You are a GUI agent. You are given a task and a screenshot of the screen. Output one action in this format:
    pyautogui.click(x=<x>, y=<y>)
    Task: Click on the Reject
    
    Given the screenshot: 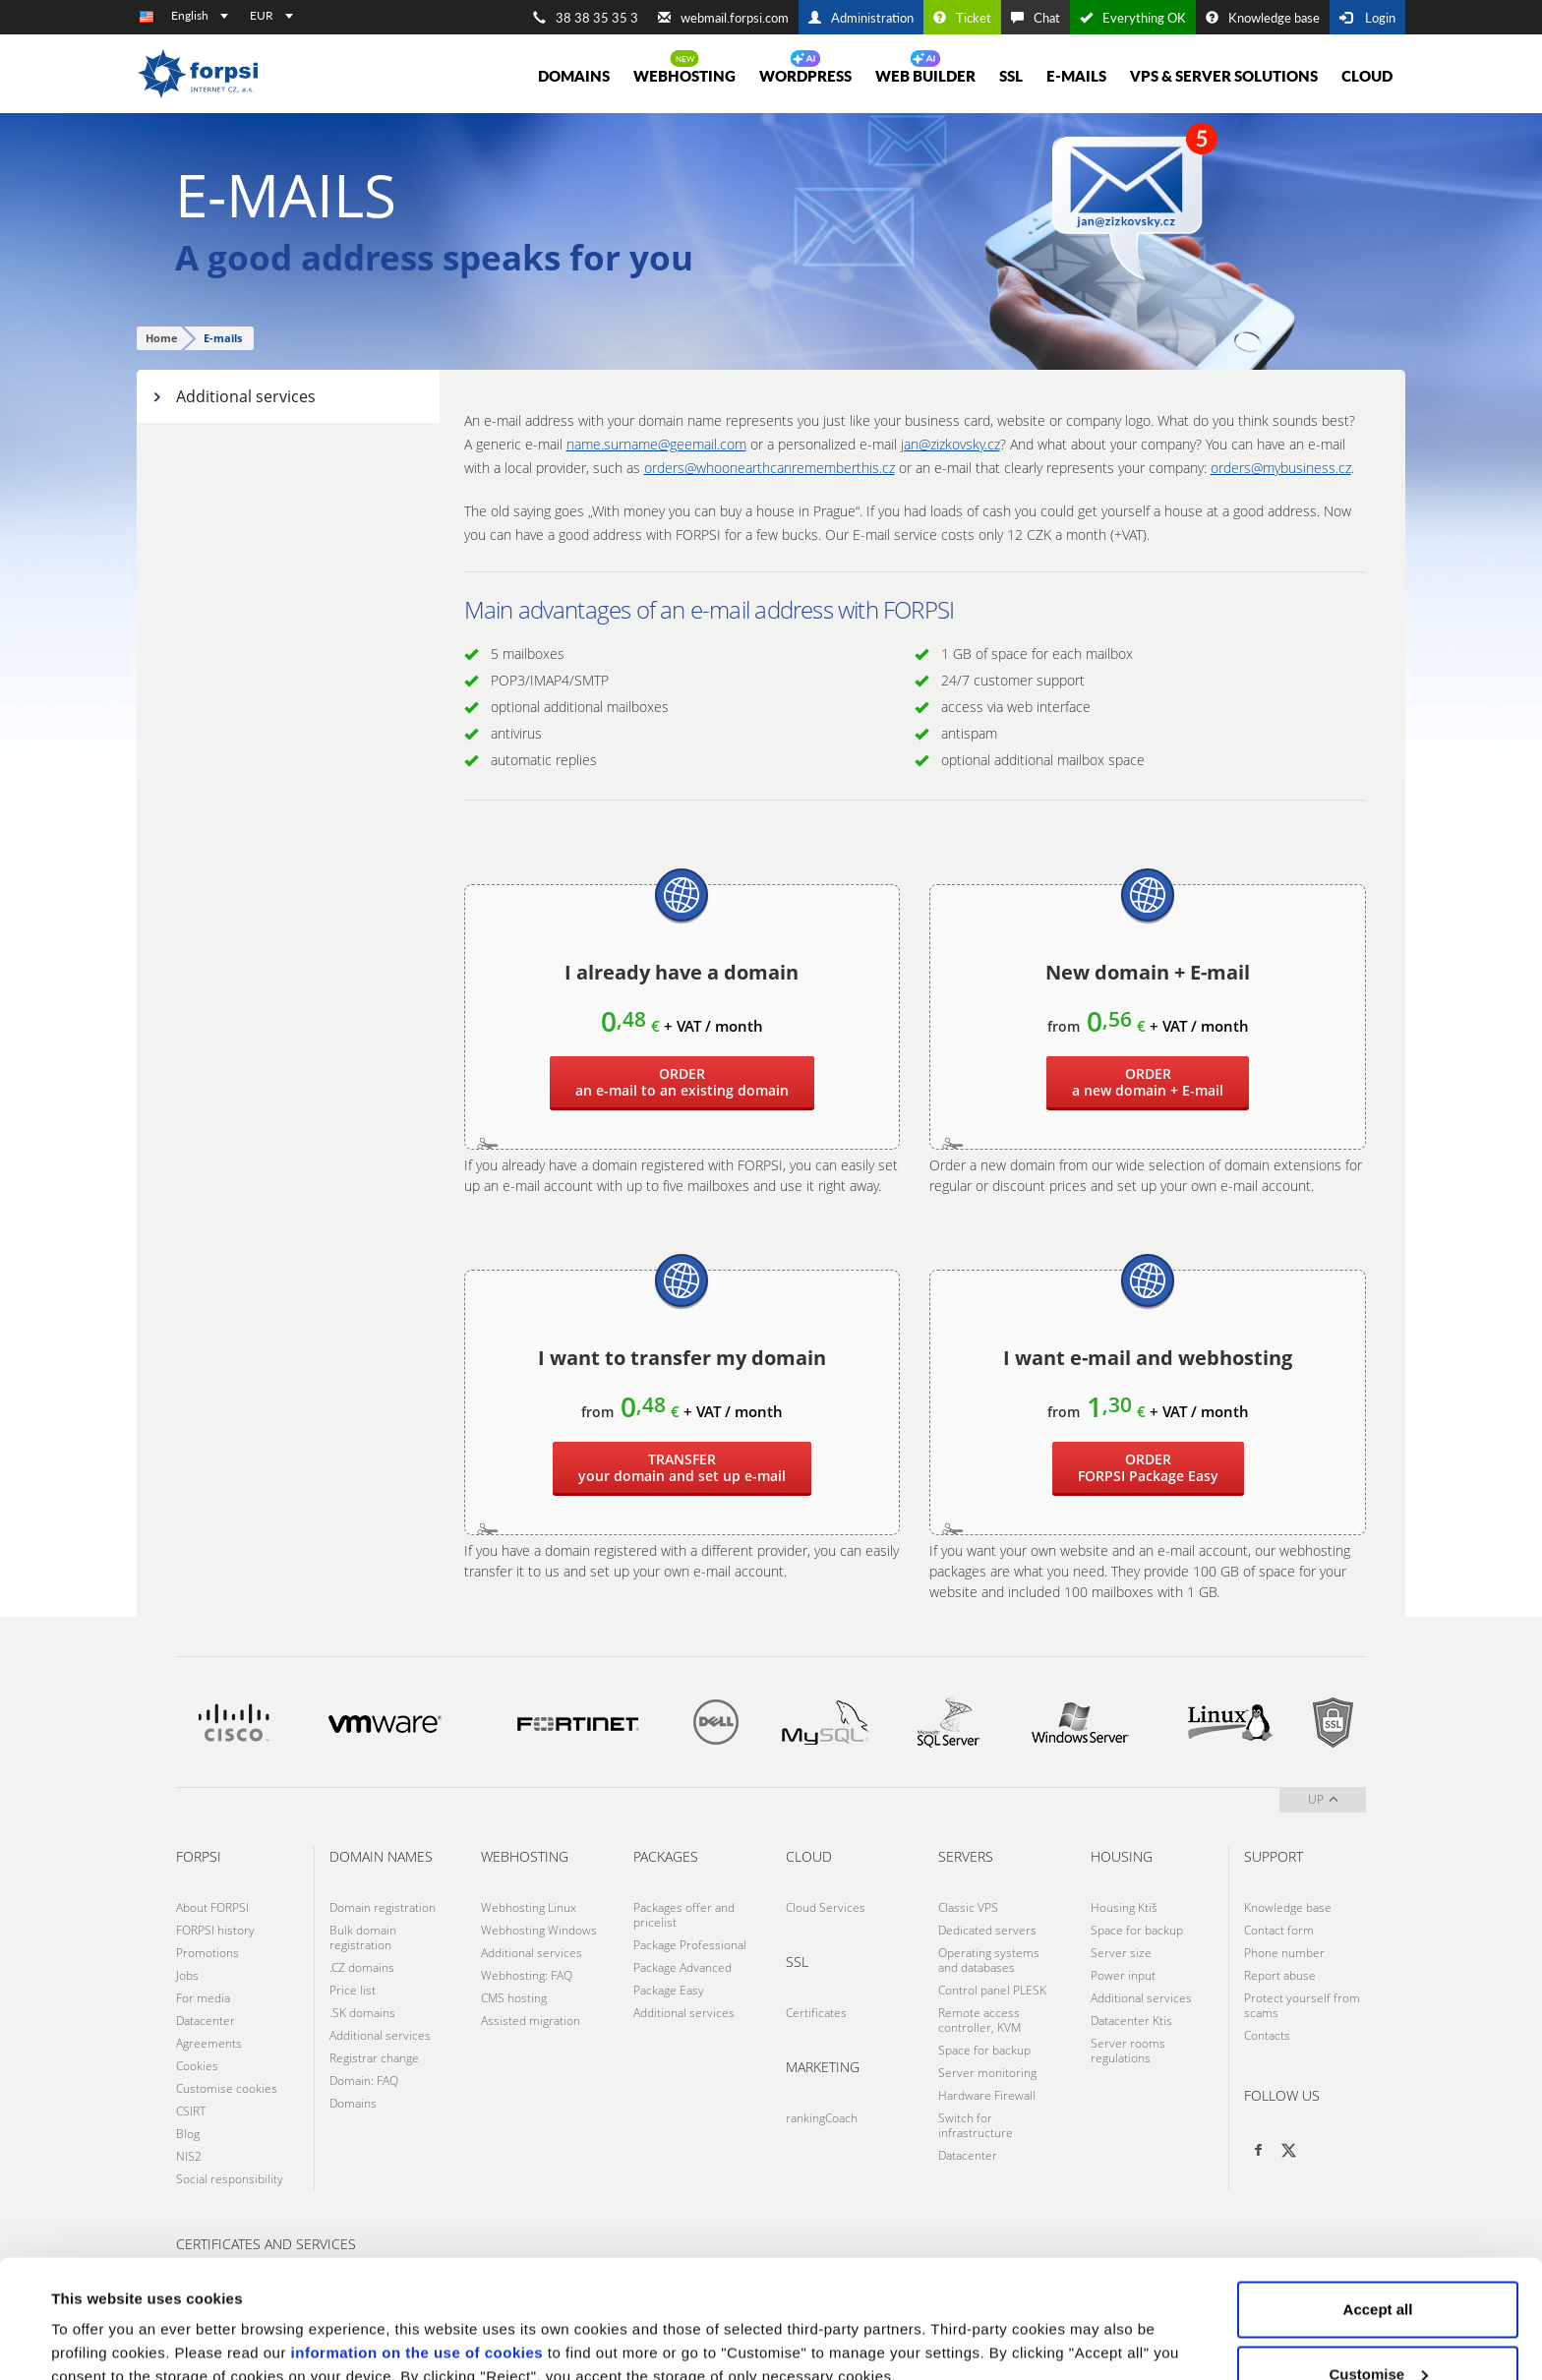 What is the action you would take?
    pyautogui.click(x=1377, y=2327)
    